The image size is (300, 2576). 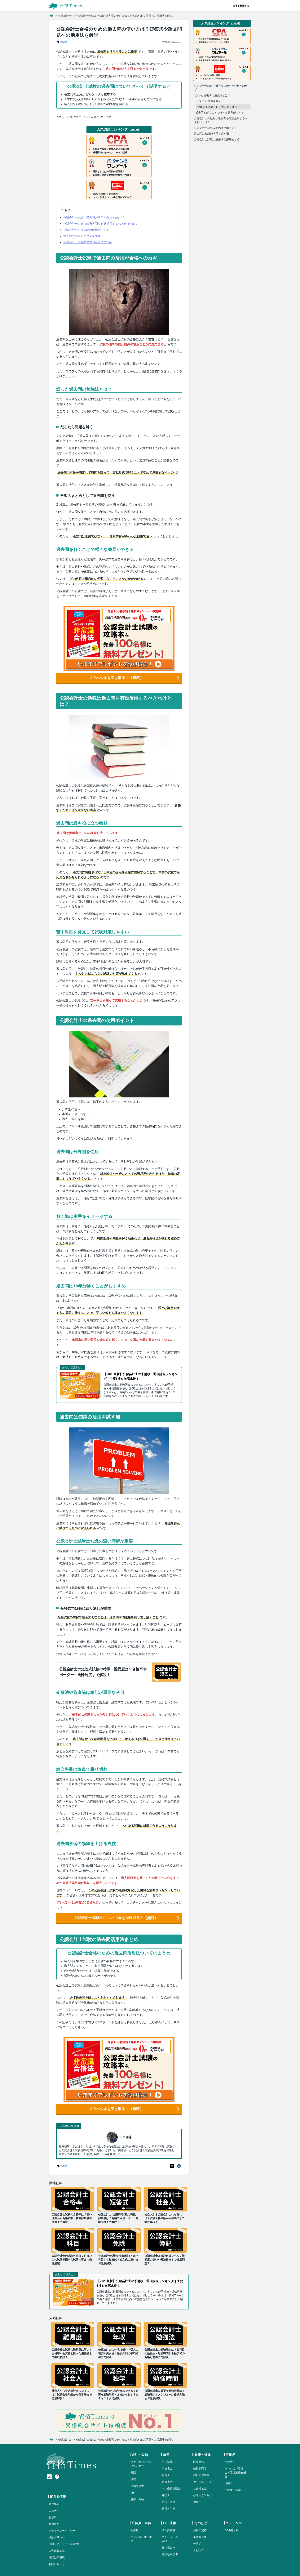 I want to click on 保育士, so click(x=197, y=2502).